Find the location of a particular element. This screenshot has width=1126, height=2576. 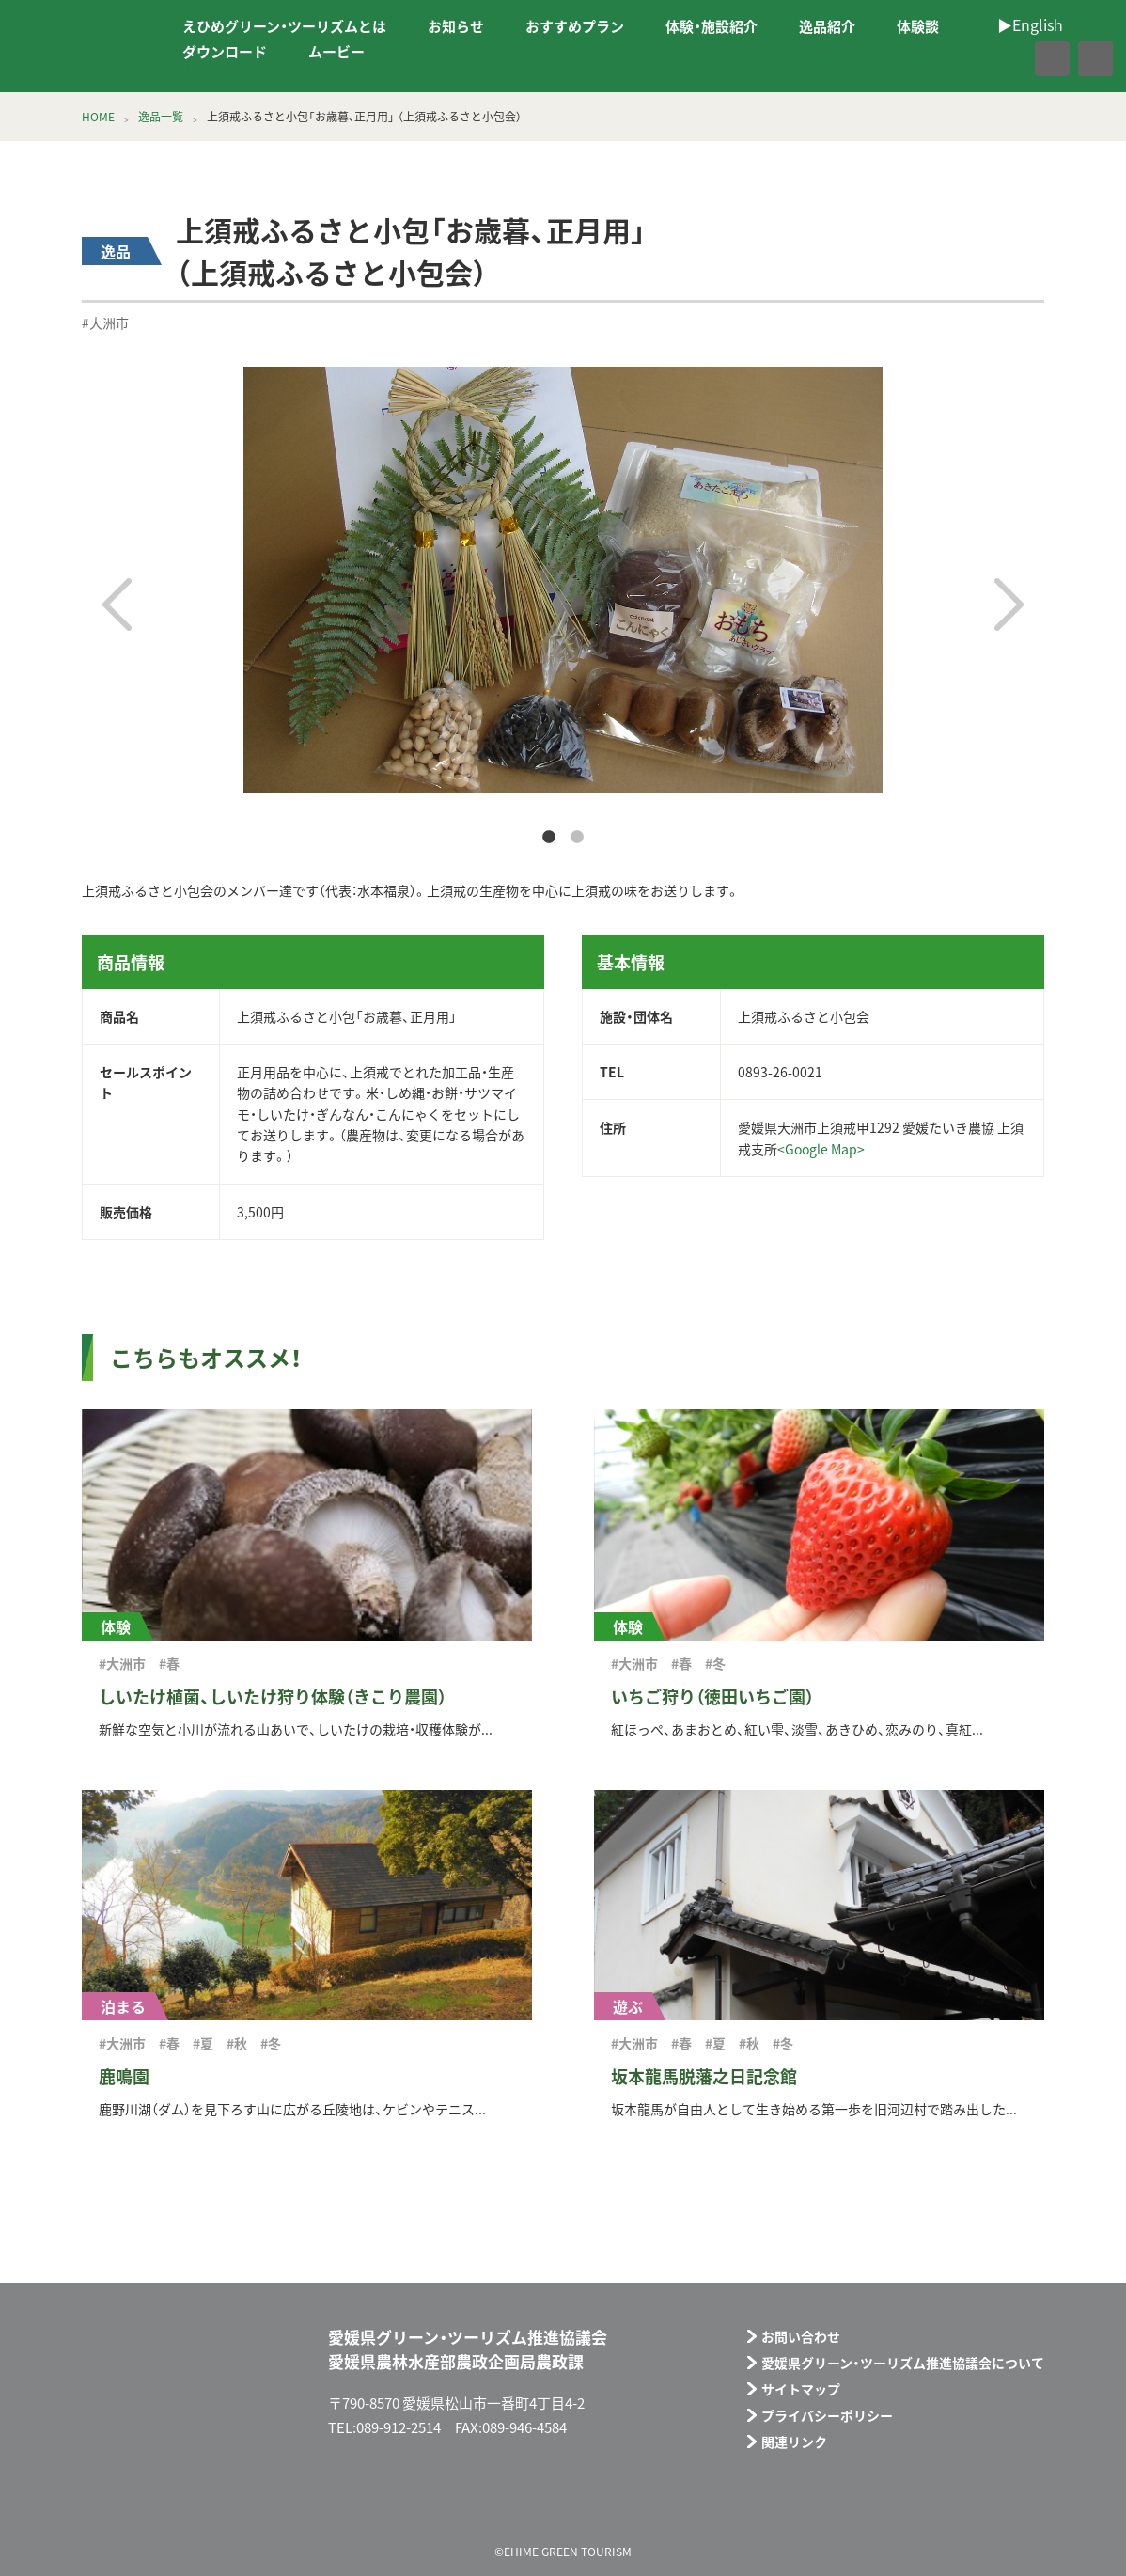

お問い合わせ is located at coordinates (800, 2336).